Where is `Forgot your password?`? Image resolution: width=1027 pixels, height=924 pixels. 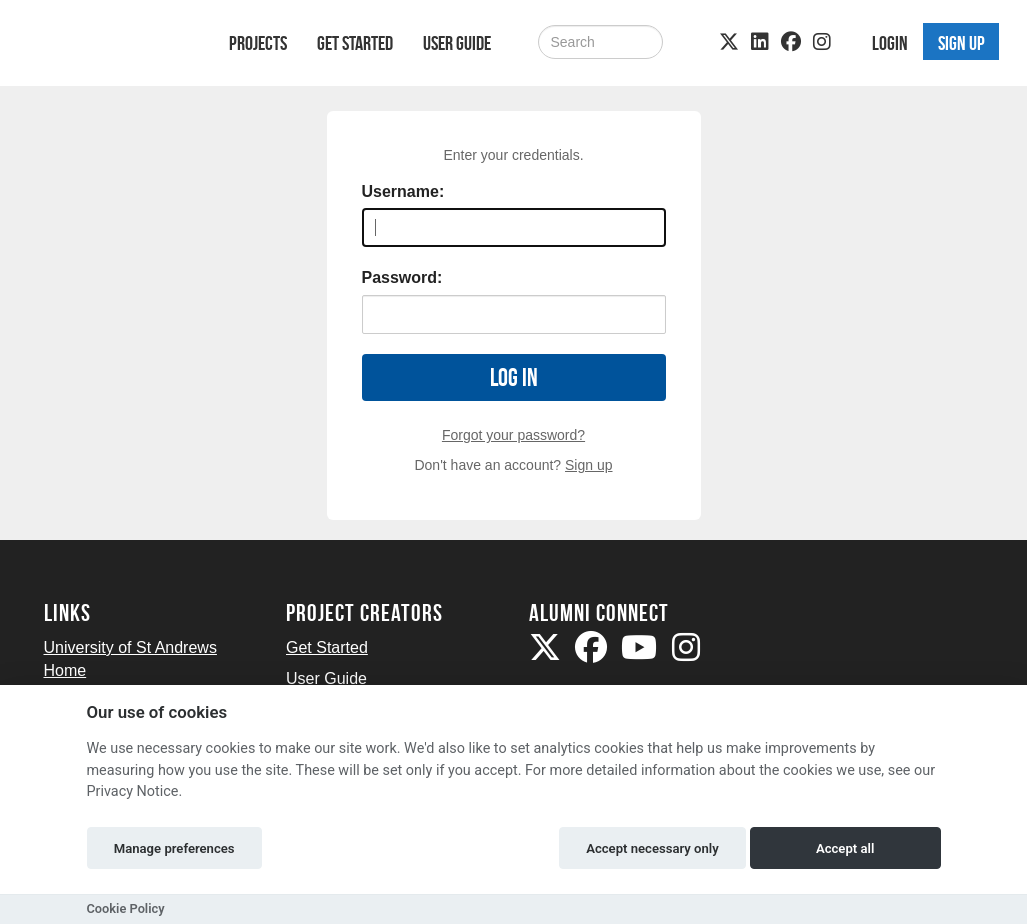 Forgot your password? is located at coordinates (513, 435).